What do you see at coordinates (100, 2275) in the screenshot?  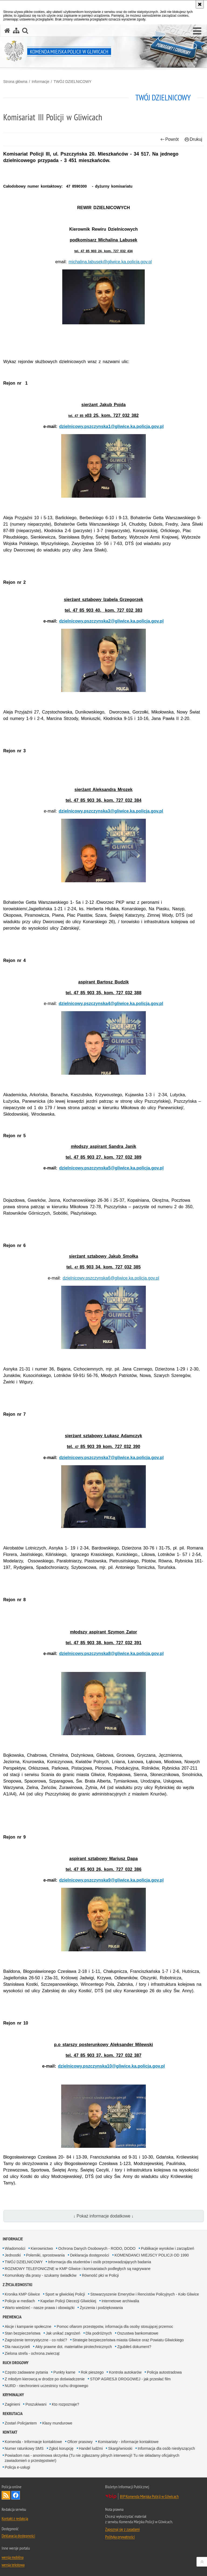 I see `Równość płci w Policji` at bounding box center [100, 2275].